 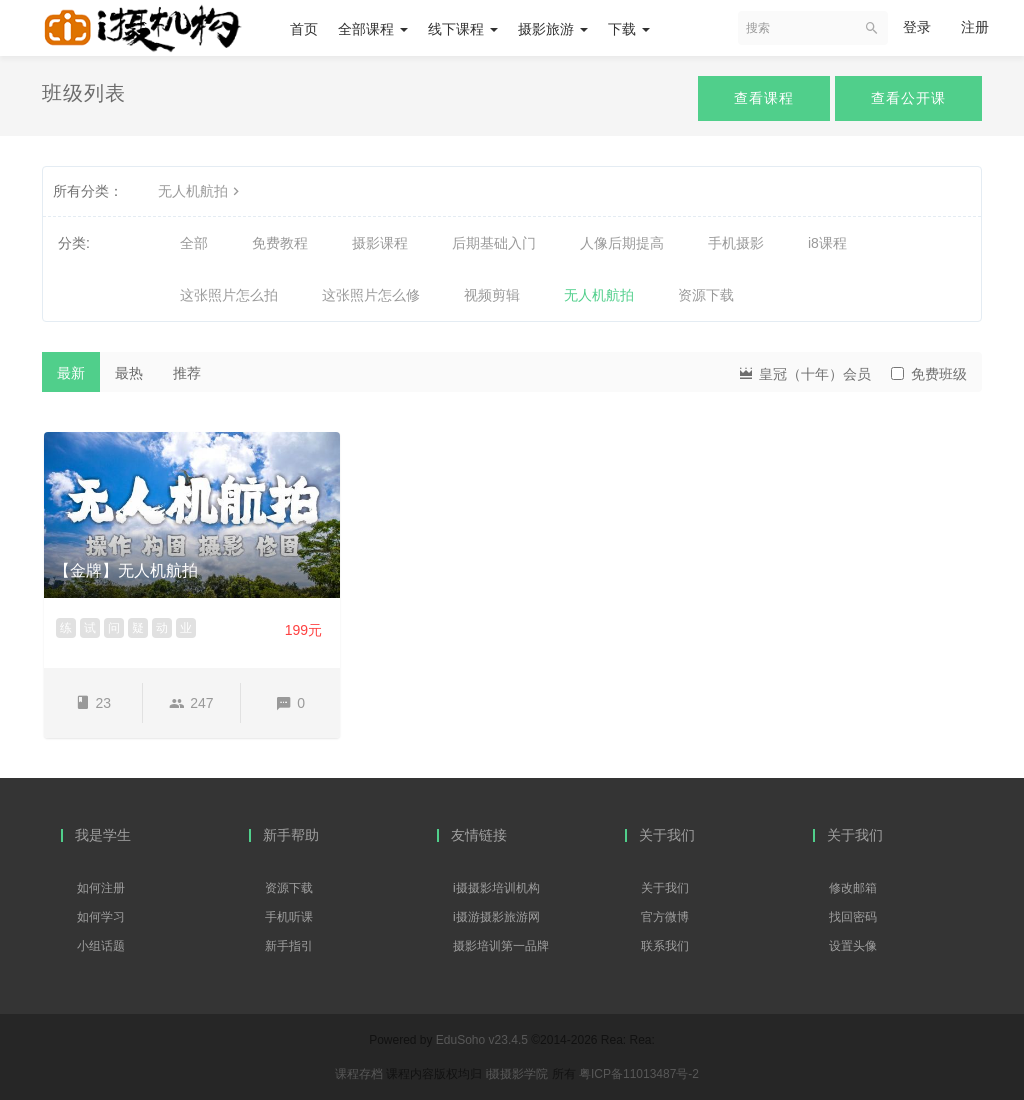 I want to click on 无人机航拍, so click(x=201, y=191).